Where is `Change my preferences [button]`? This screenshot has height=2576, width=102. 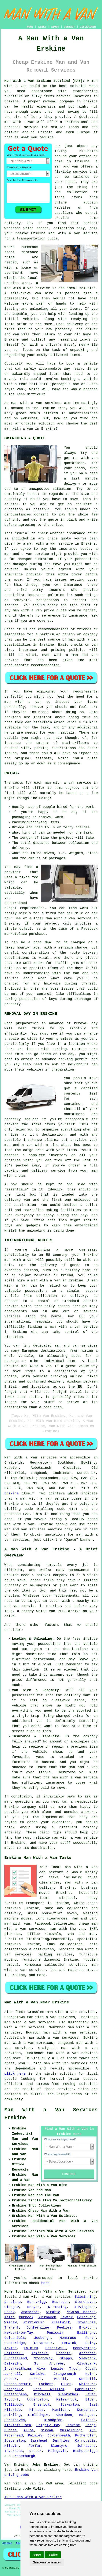 Change my preferences [button] is located at coordinates (47, 2562).